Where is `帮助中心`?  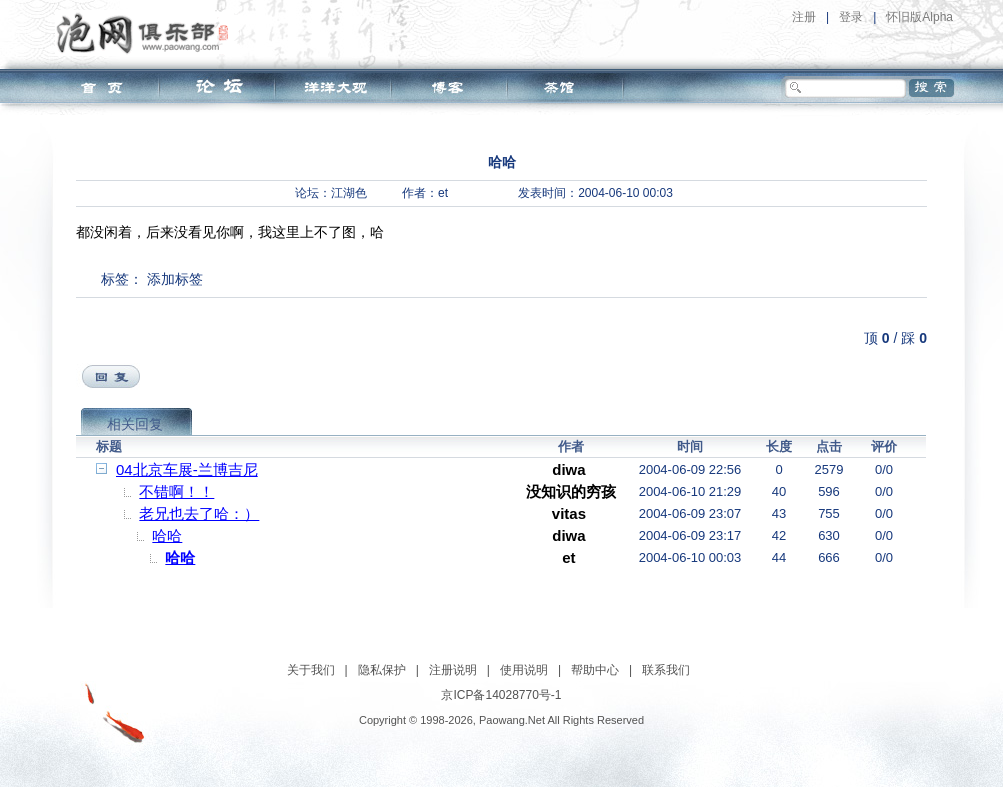 帮助中心 is located at coordinates (595, 670).